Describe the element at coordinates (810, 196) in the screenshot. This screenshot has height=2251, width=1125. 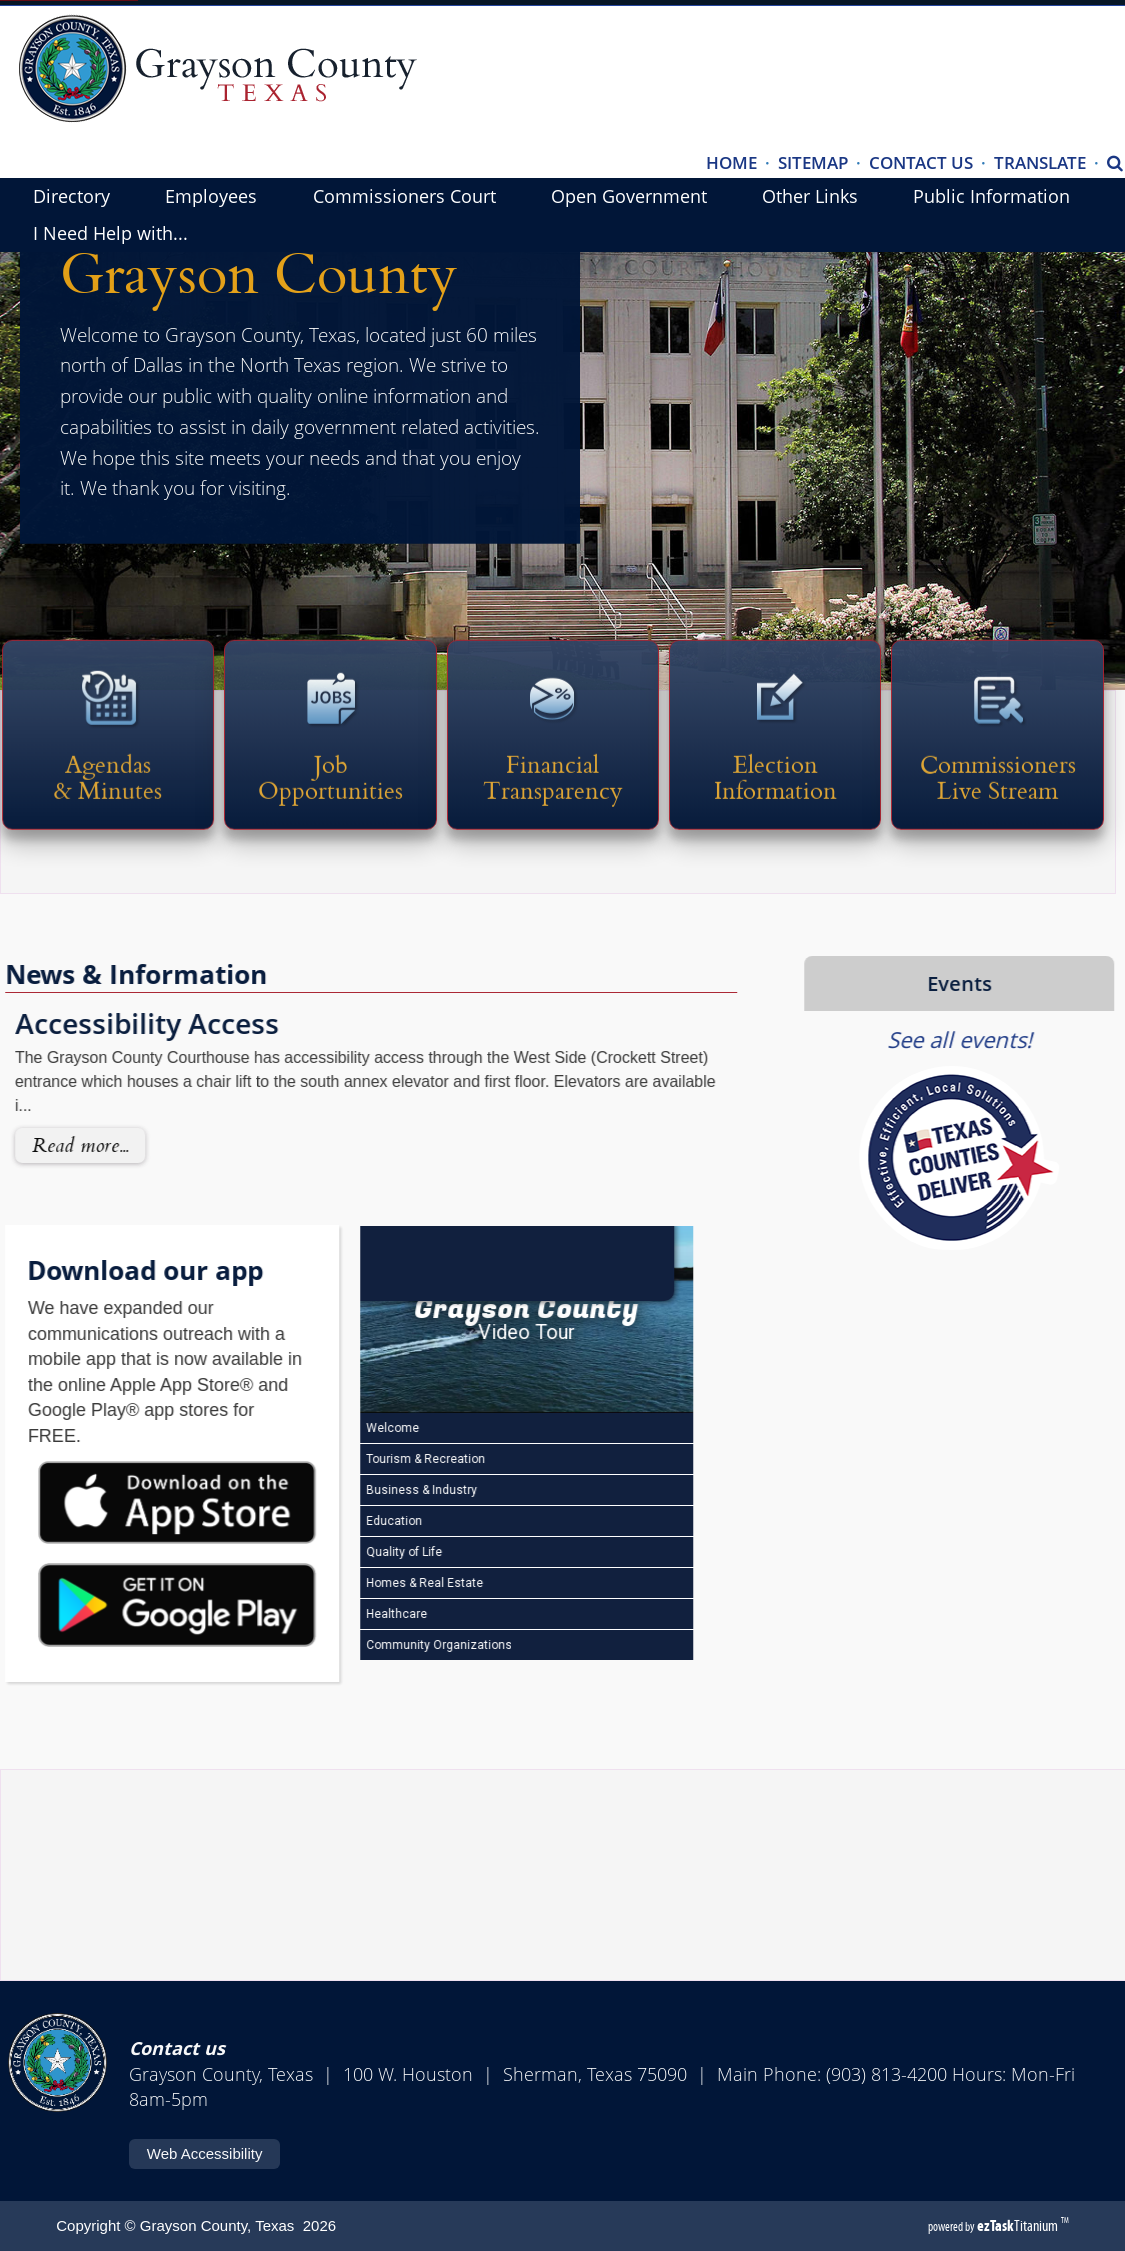
I see `Other Links [menuitem]` at that location.